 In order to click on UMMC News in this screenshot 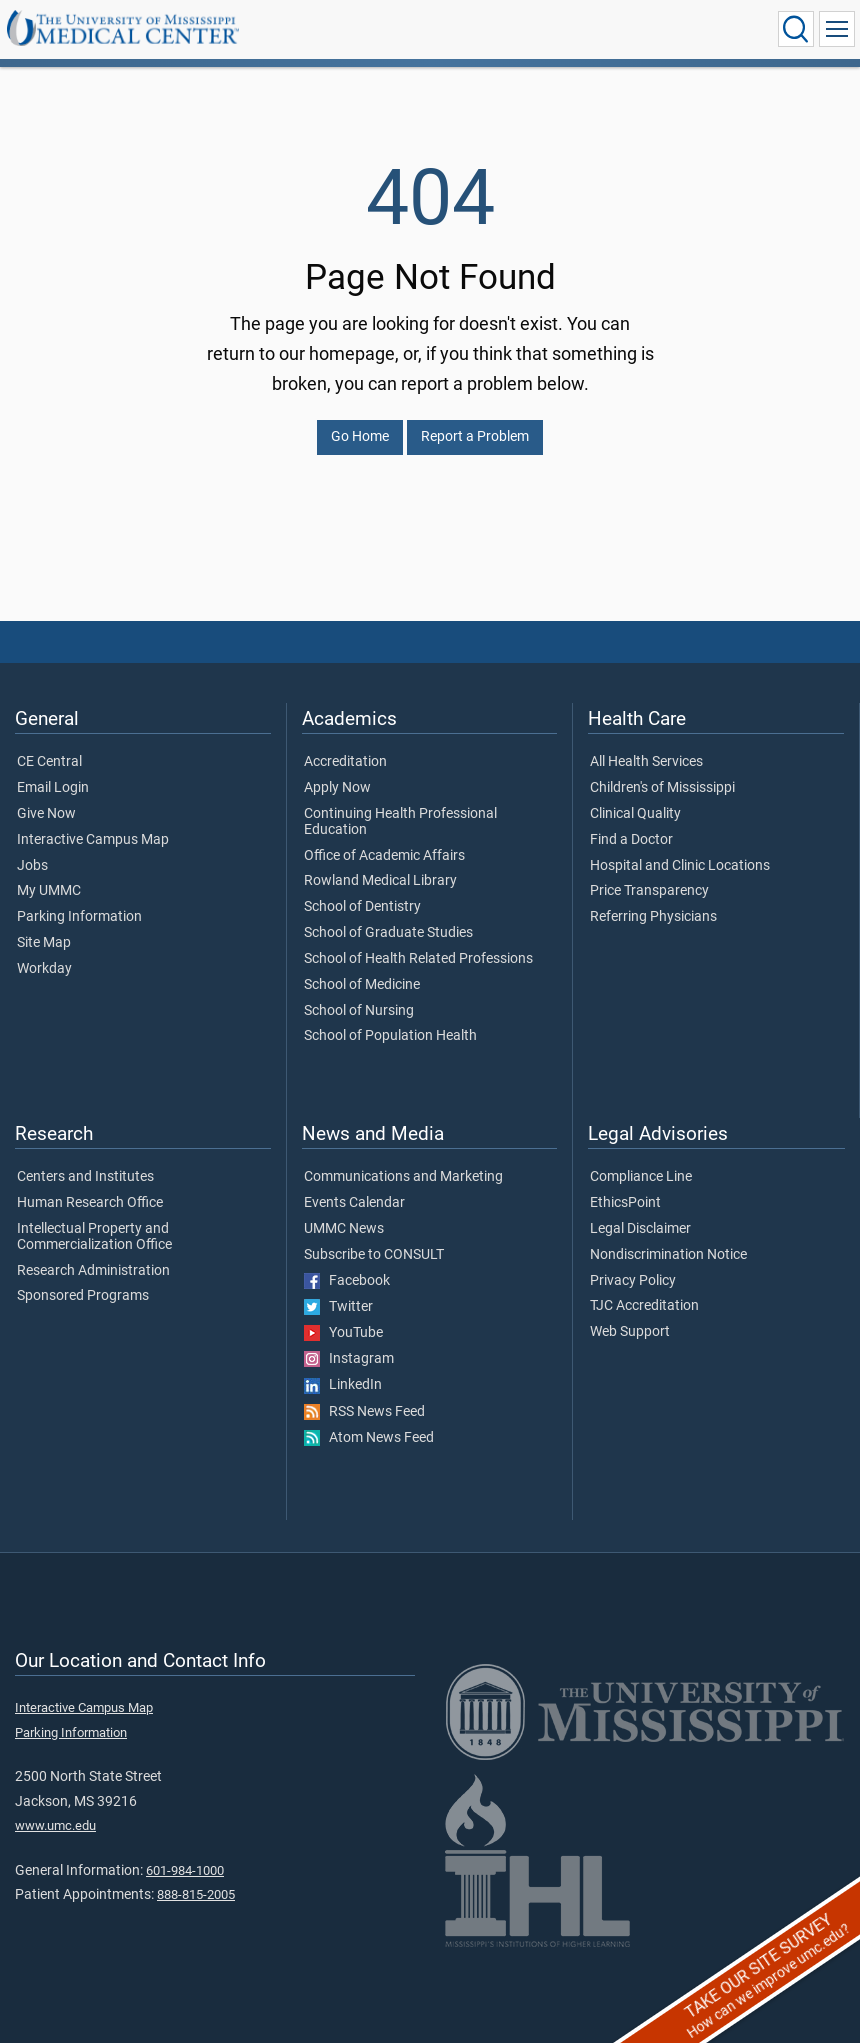, I will do `click(344, 1229)`.